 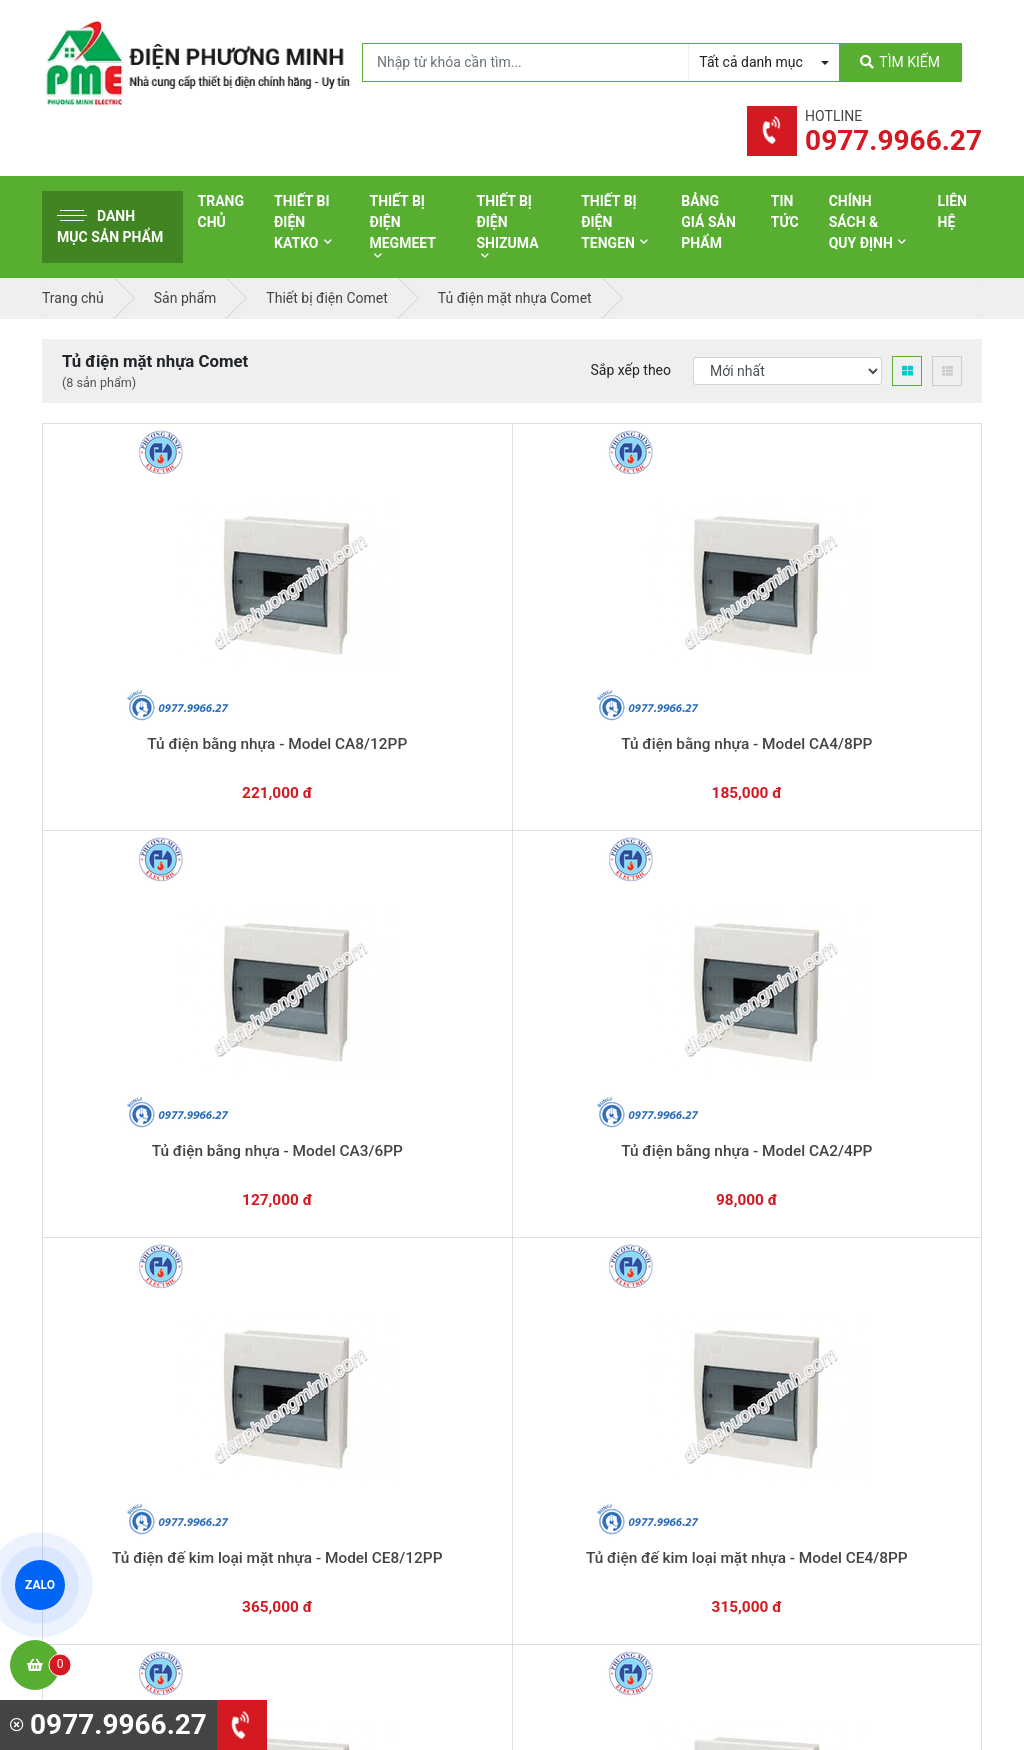 I want to click on Thiết bị điện AC, so click(x=589, y=1403).